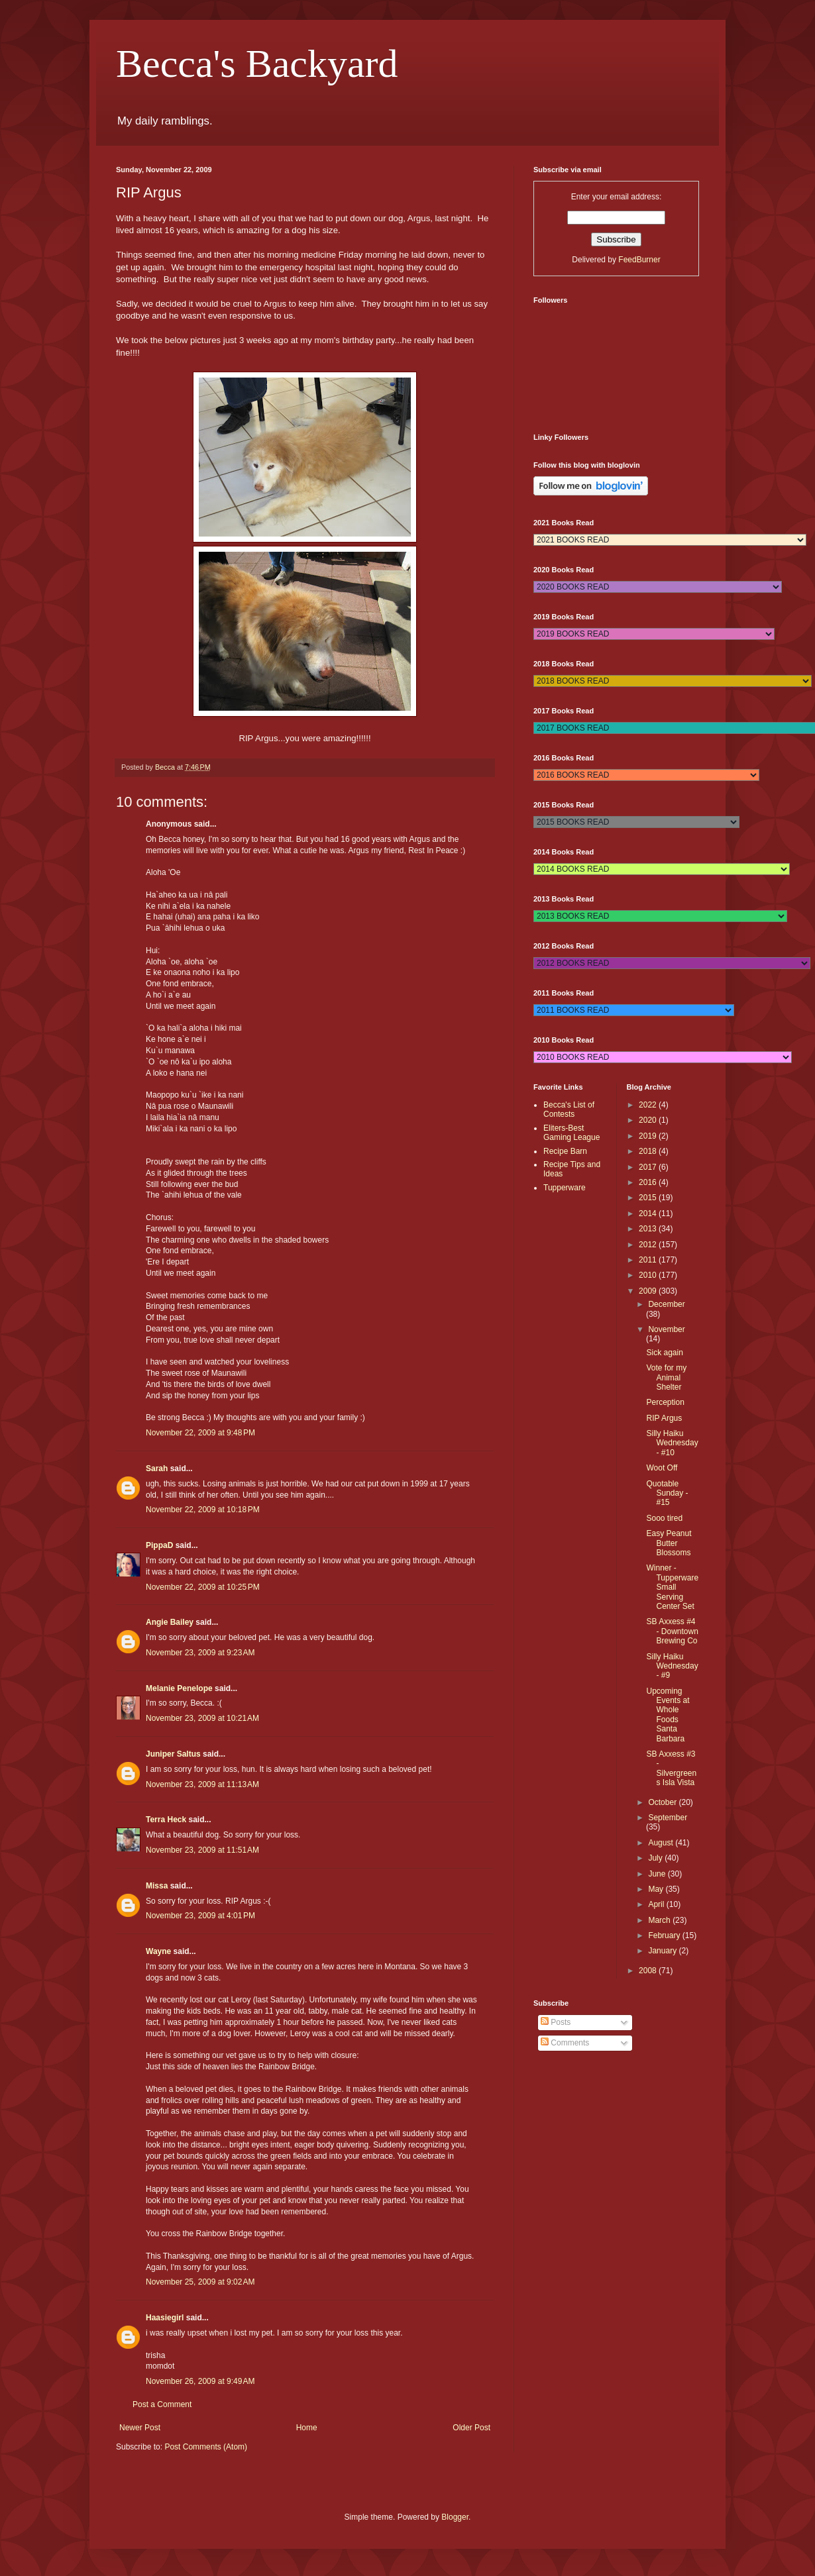 The height and width of the screenshot is (2576, 815). I want to click on Home, so click(306, 2427).